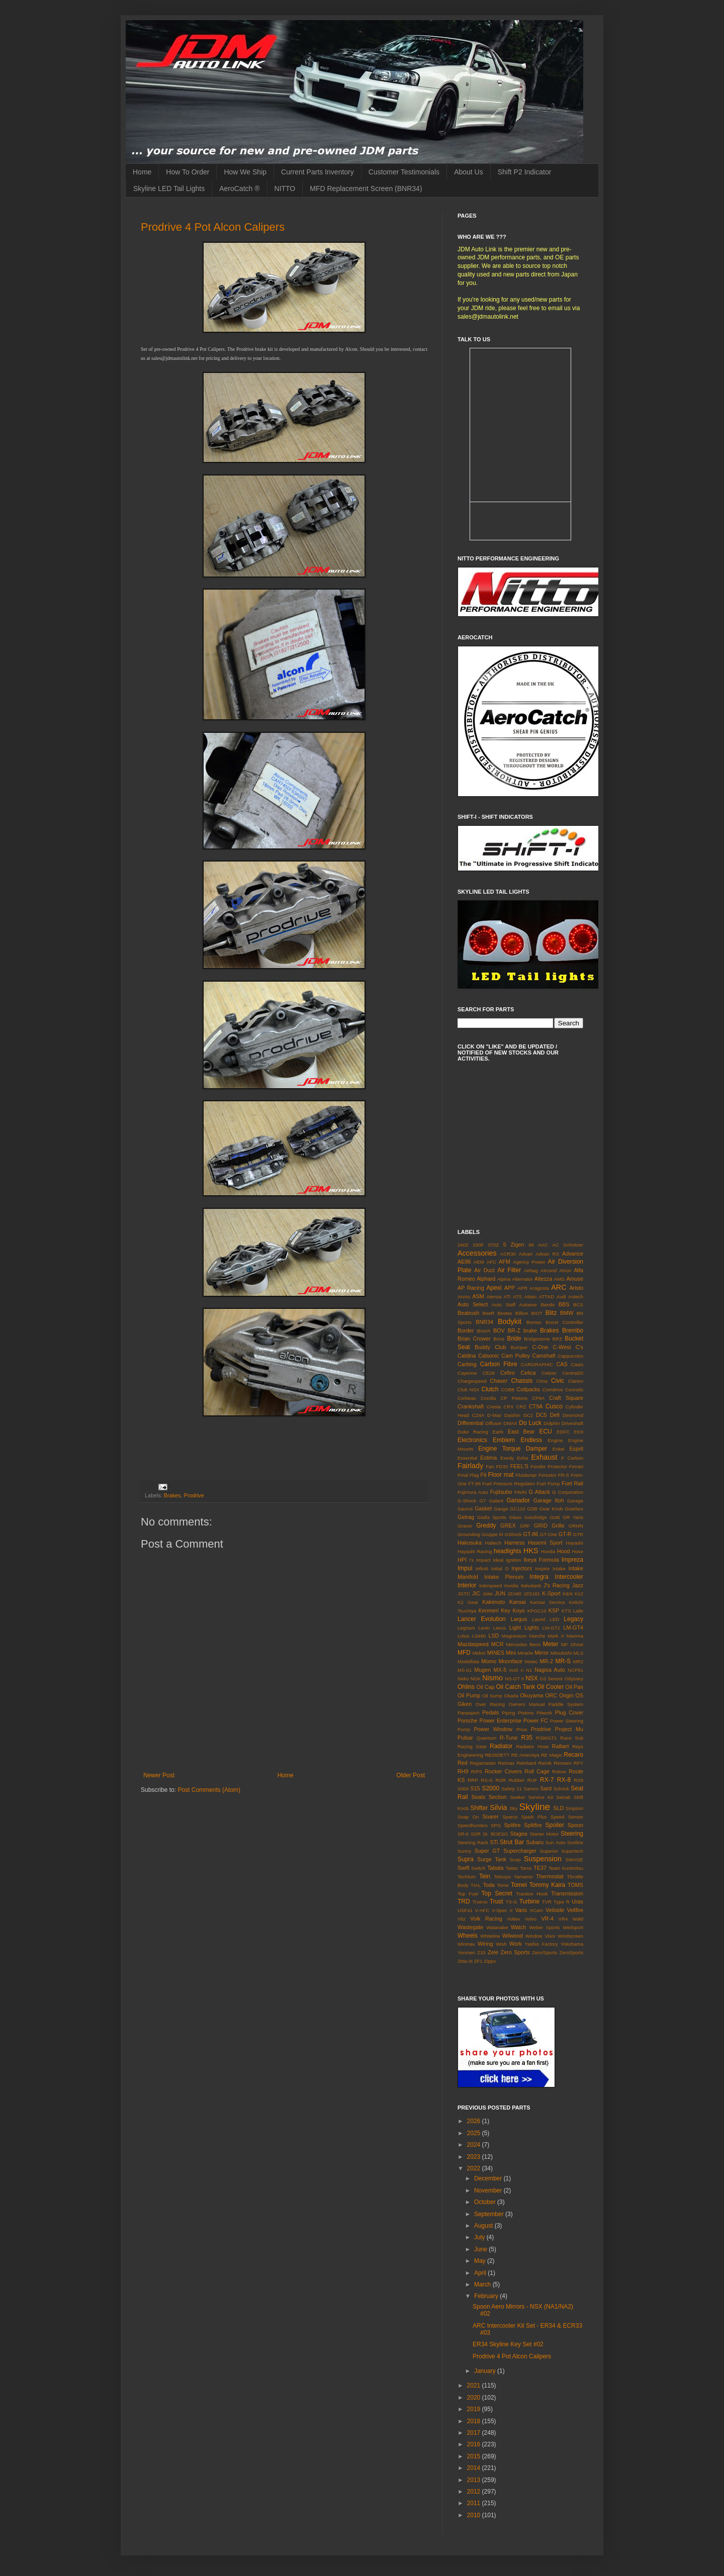  I want to click on Alpina, so click(504, 1279).